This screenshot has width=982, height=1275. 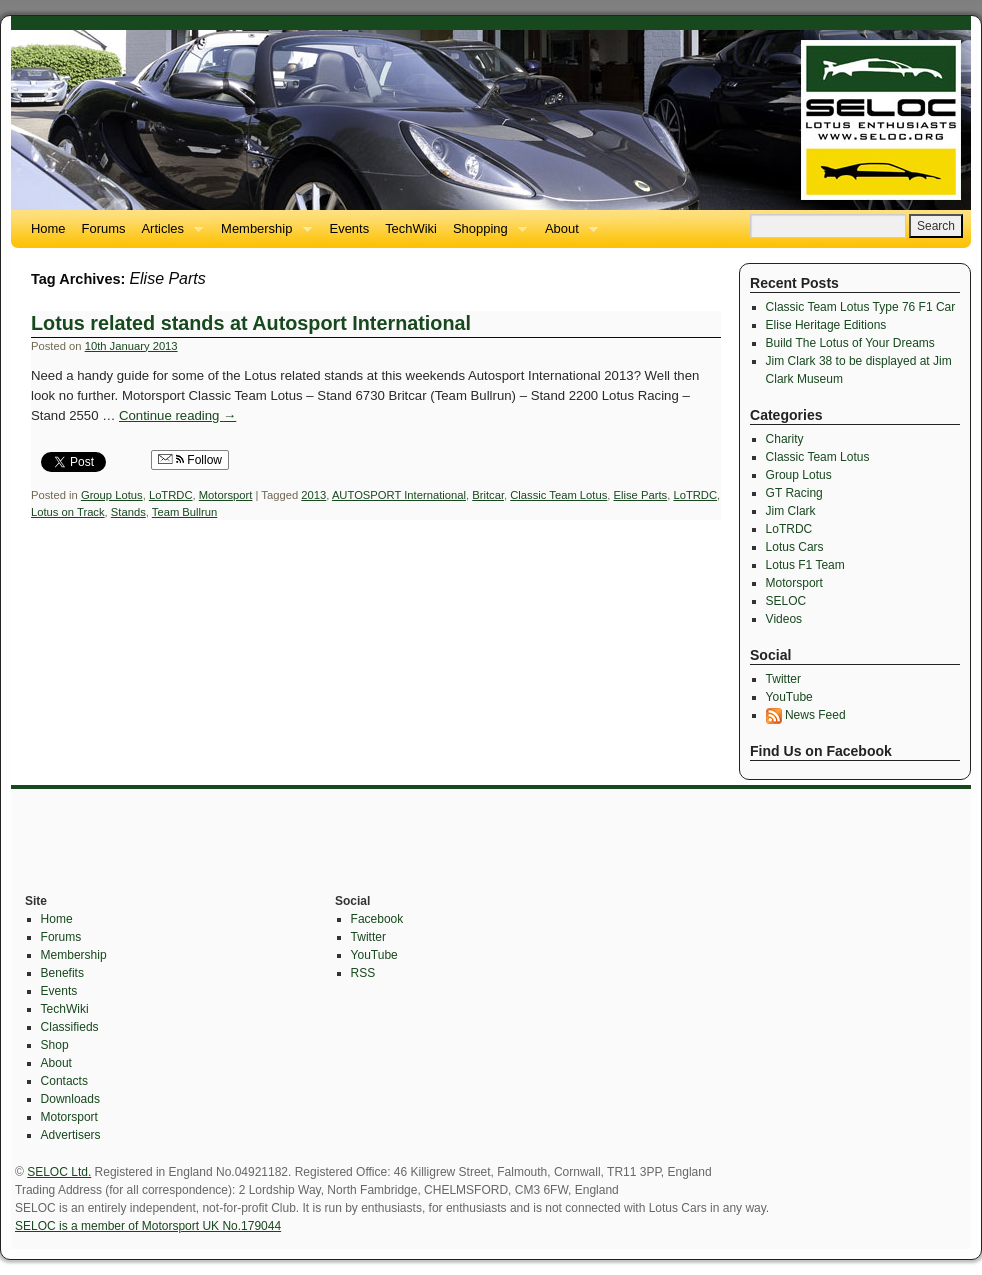 What do you see at coordinates (789, 697) in the screenshot?
I see `YouTube` at bounding box center [789, 697].